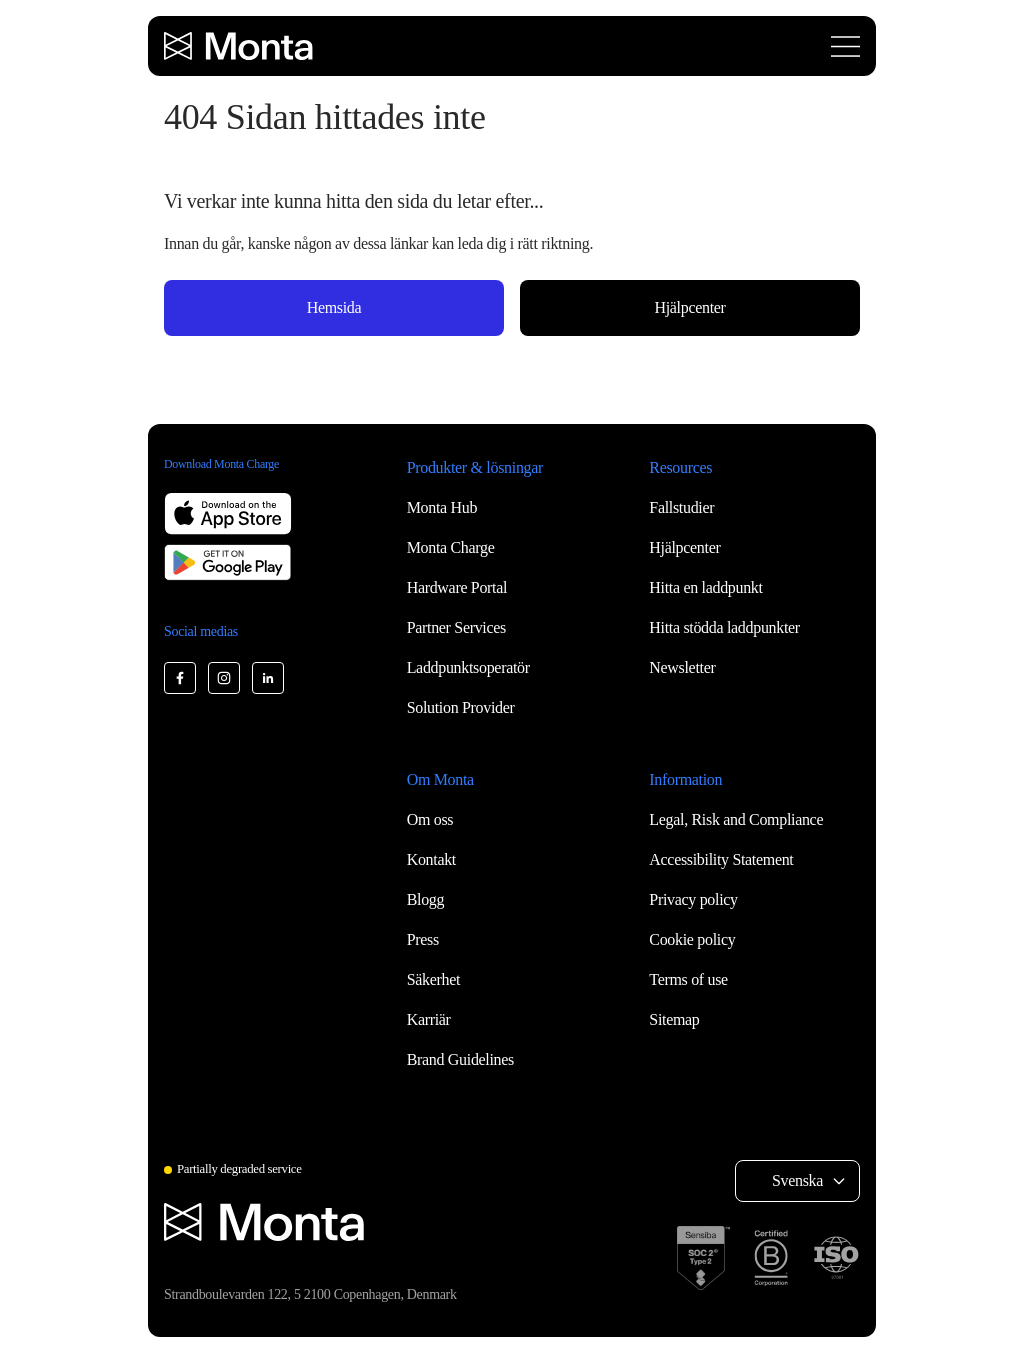  What do you see at coordinates (426, 899) in the screenshot?
I see `Blogg` at bounding box center [426, 899].